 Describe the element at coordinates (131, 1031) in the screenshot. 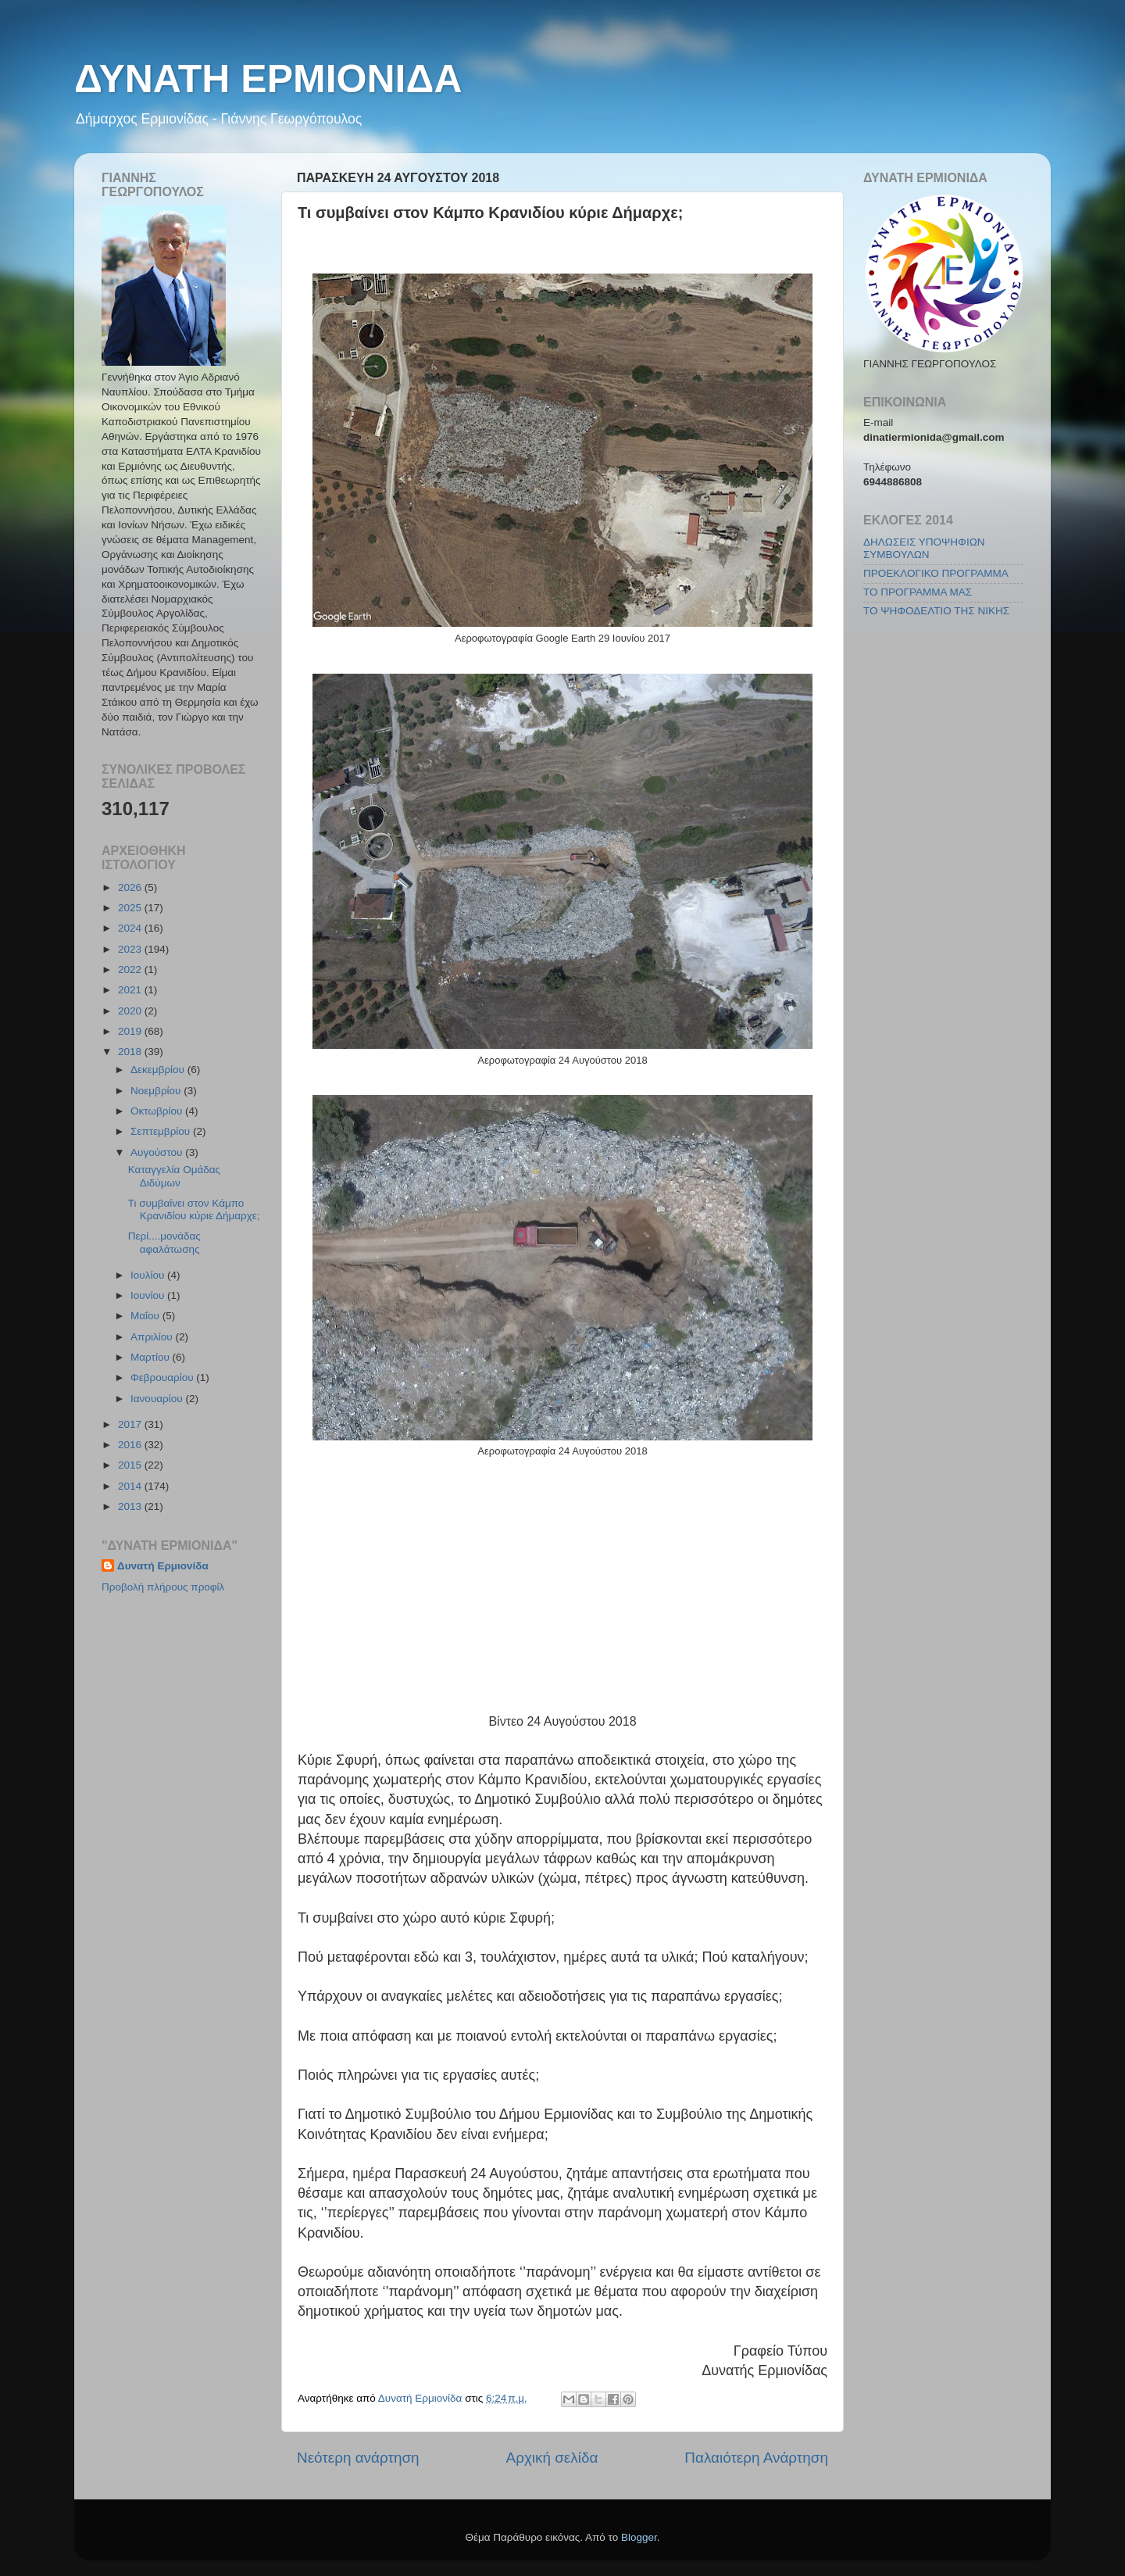

I see `2019` at that location.